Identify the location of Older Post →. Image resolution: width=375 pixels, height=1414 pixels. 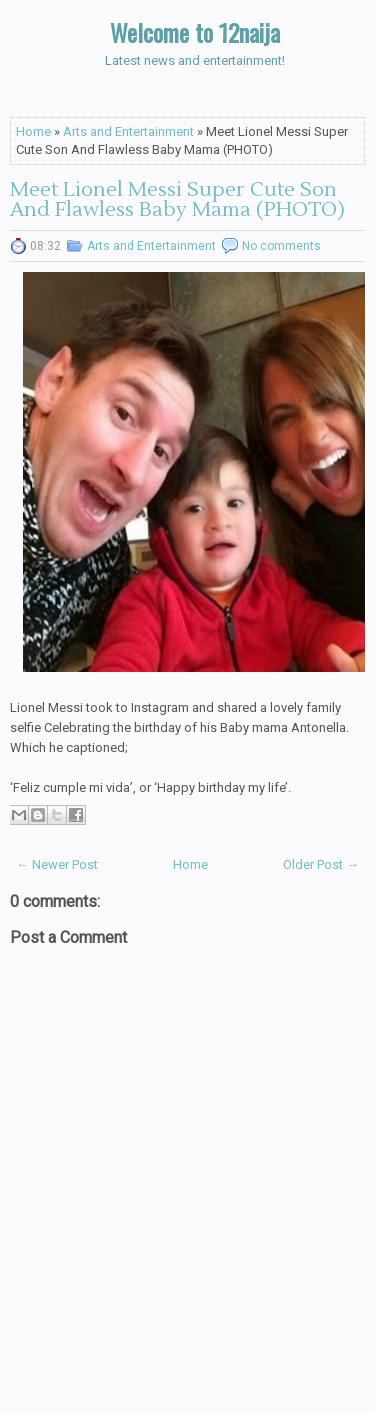
(321, 864).